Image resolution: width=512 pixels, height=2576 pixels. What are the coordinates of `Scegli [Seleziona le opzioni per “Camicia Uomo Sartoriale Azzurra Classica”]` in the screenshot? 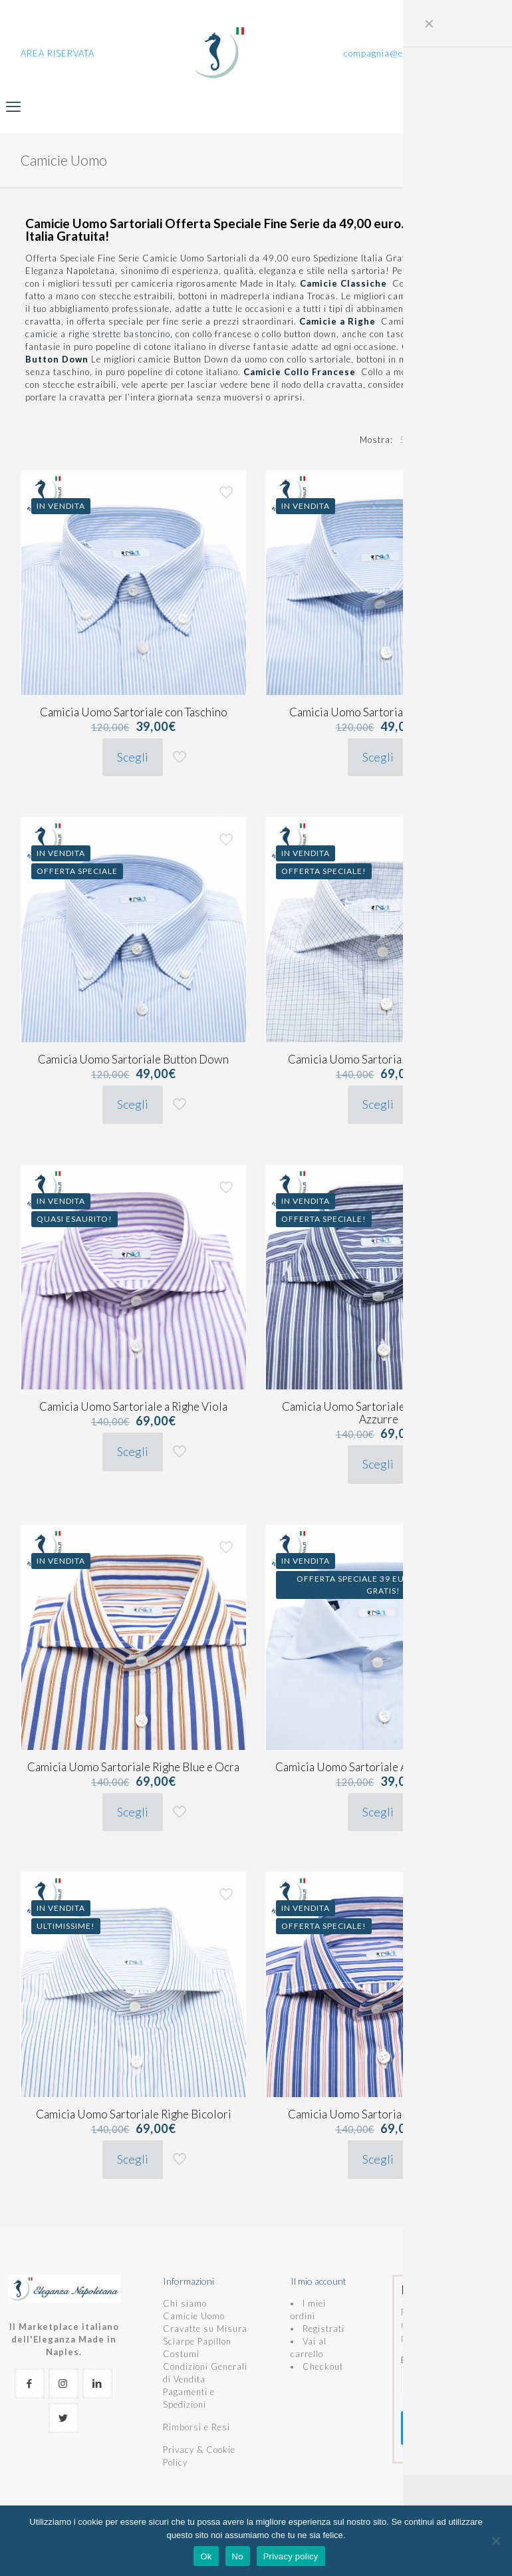 It's located at (378, 1811).